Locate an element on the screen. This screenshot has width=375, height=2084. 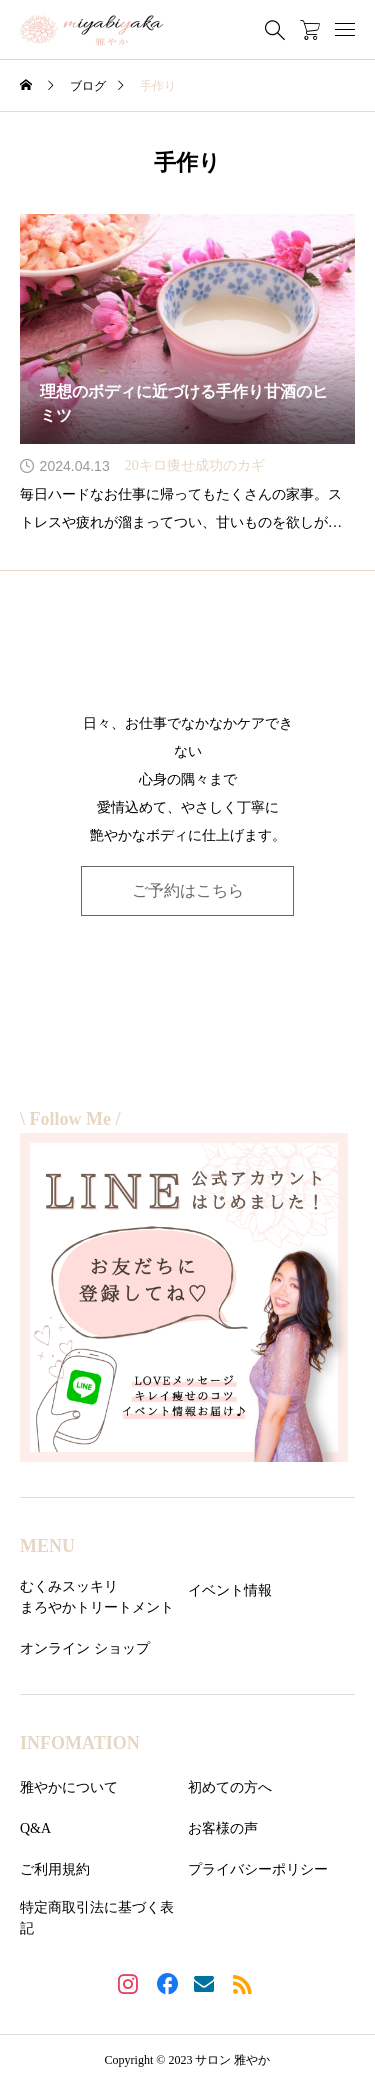
ご利用規約 is located at coordinates (55, 1869).